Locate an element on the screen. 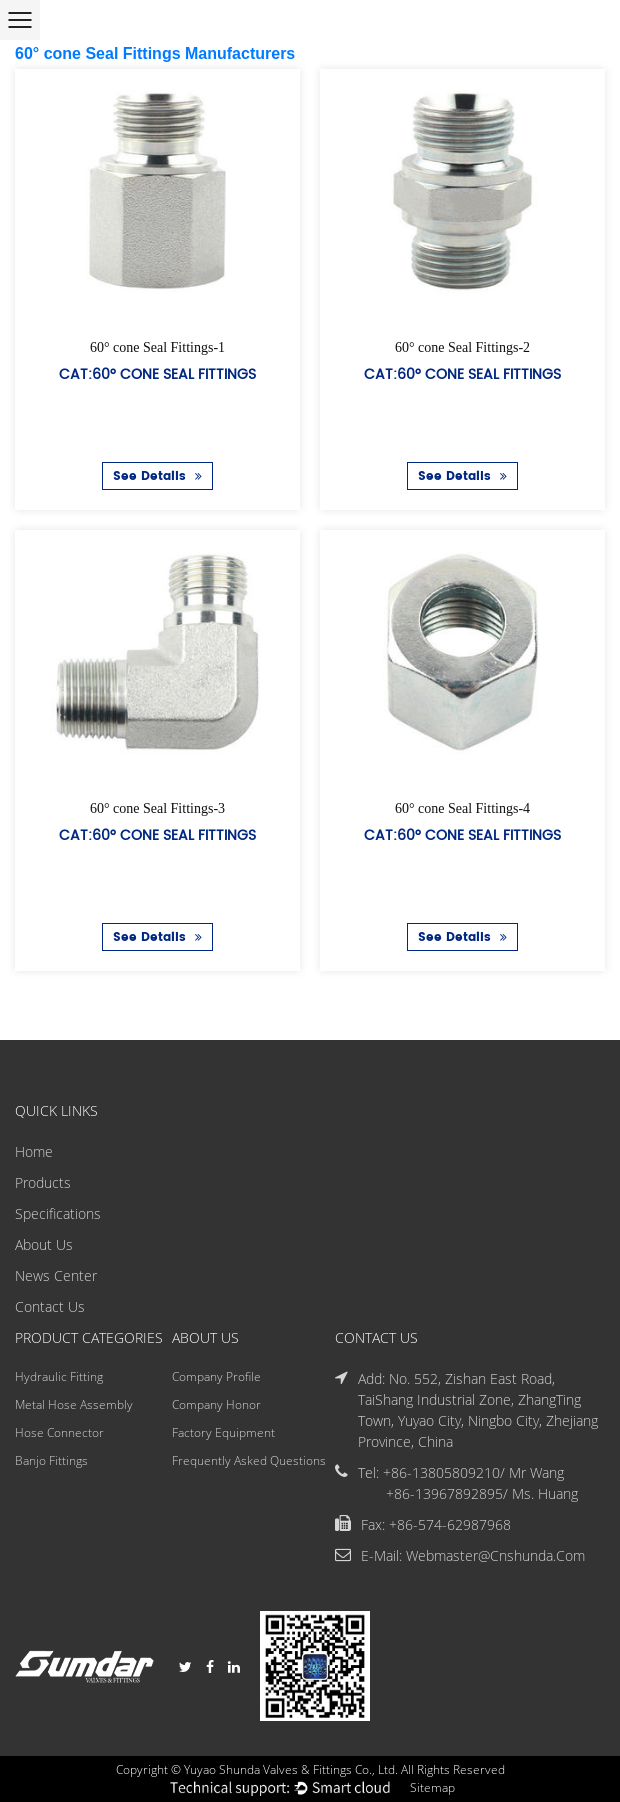  Hydraulic Fitting is located at coordinates (59, 1376).